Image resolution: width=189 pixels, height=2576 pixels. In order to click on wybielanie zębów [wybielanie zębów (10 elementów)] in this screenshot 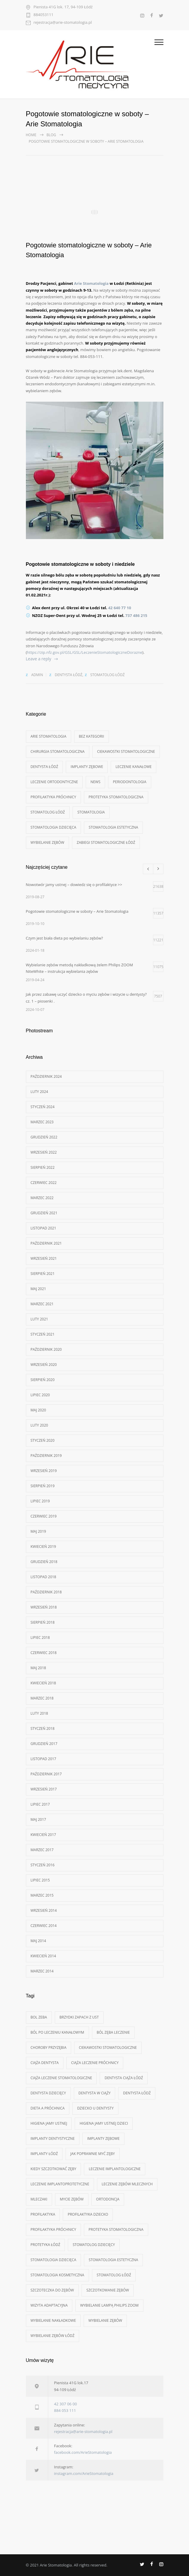, I will do `click(105, 2320)`.